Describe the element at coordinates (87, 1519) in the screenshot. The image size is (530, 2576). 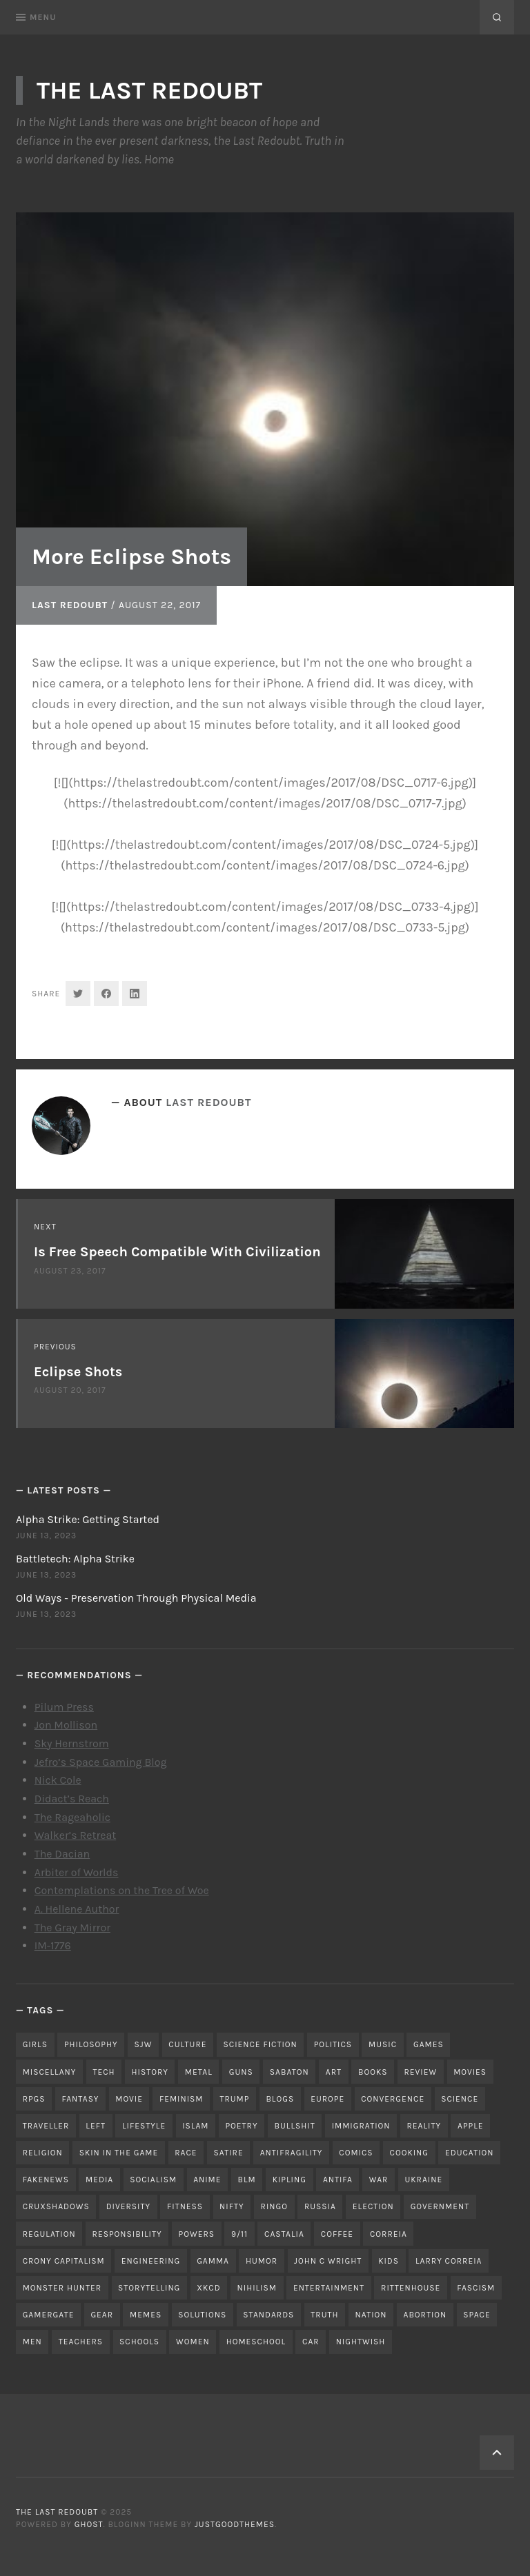
I see `Alpha Strike: Getting Started` at that location.